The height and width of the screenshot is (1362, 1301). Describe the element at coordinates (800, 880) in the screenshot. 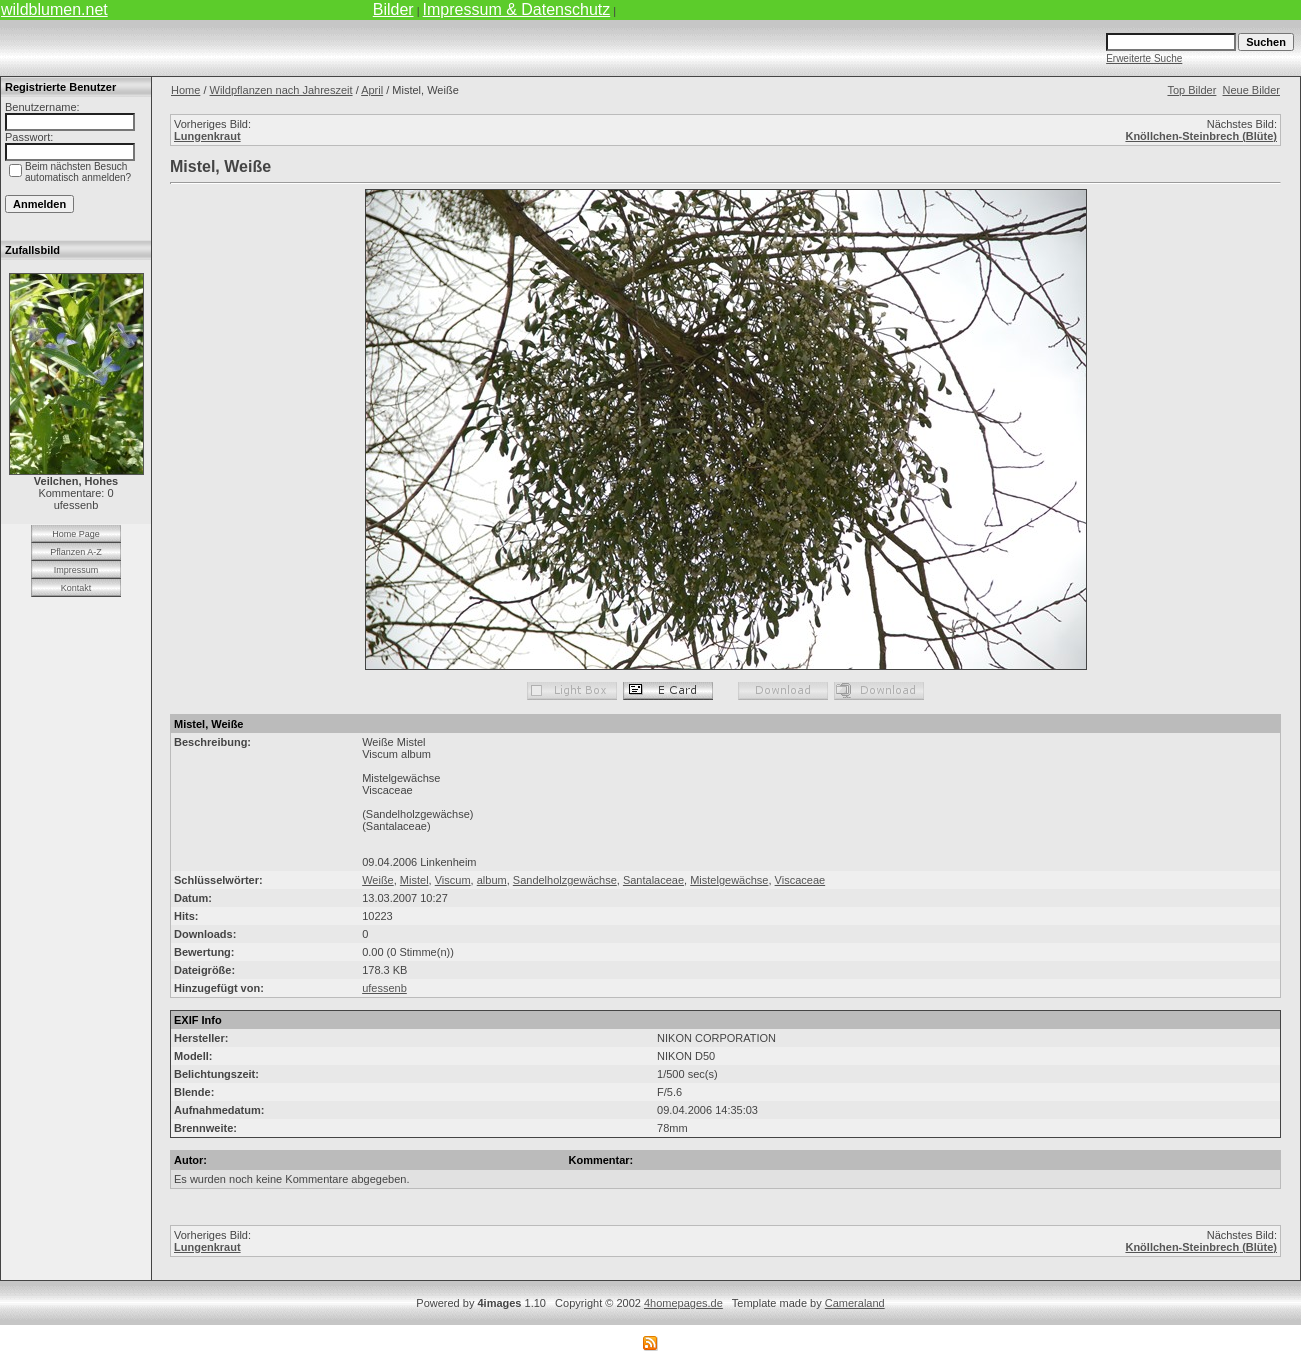

I see `Viscaceae` at that location.